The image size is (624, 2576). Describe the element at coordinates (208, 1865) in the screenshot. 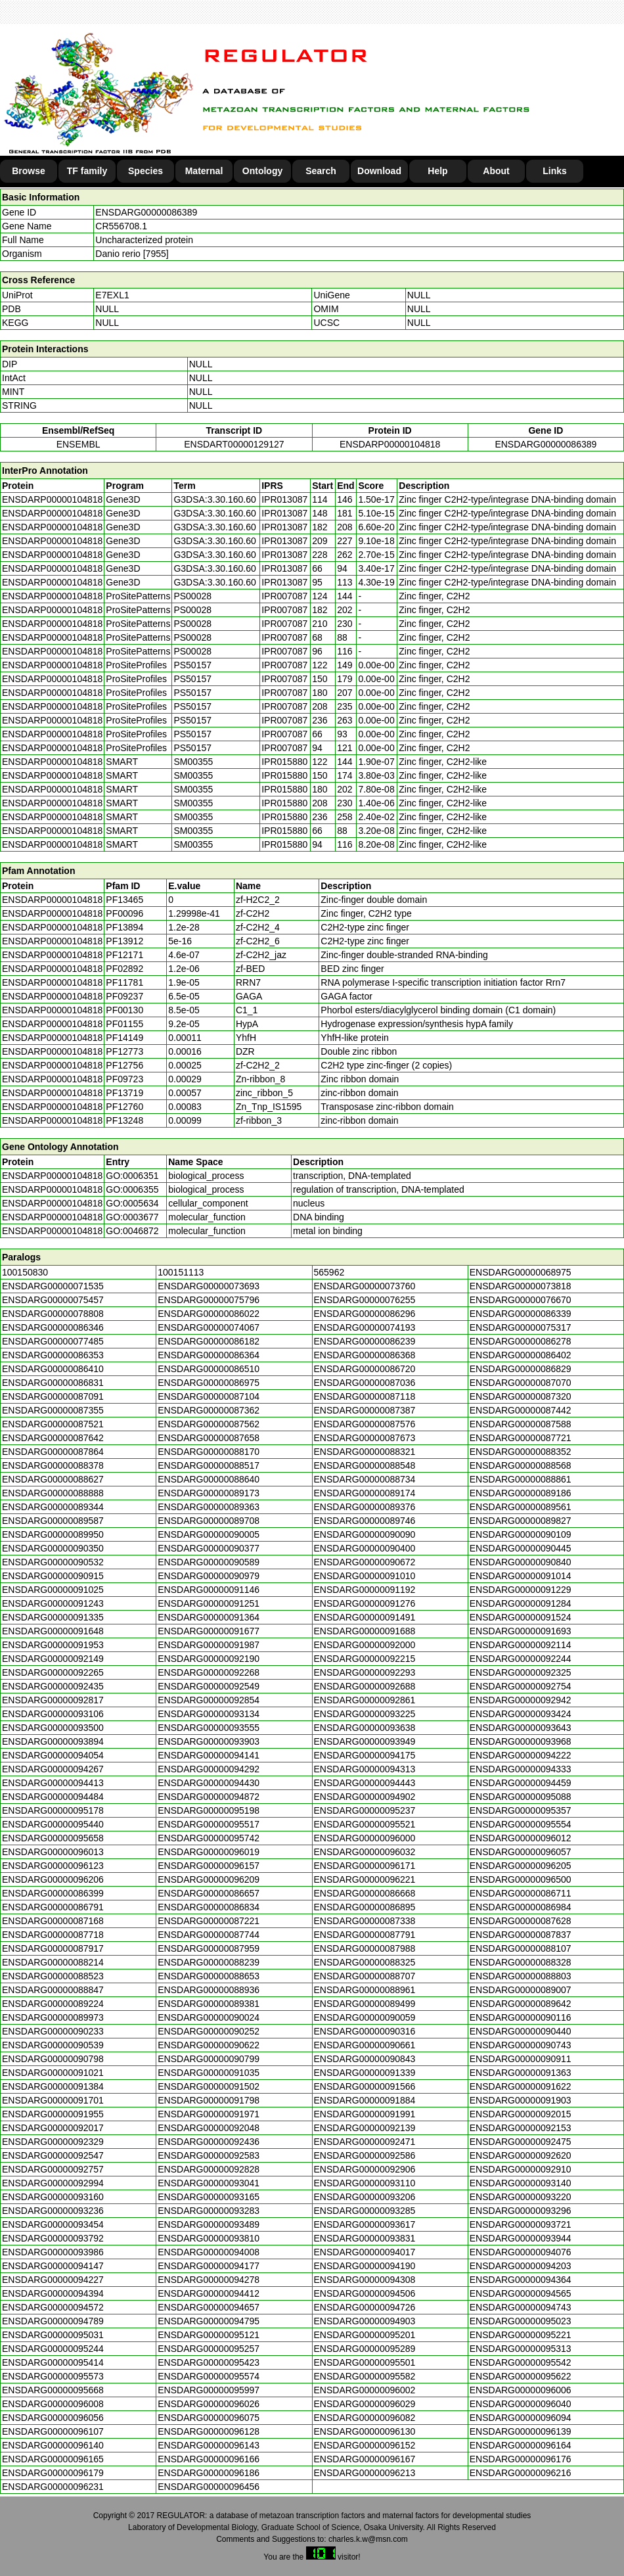

I see `ENSDARG00000096157` at that location.